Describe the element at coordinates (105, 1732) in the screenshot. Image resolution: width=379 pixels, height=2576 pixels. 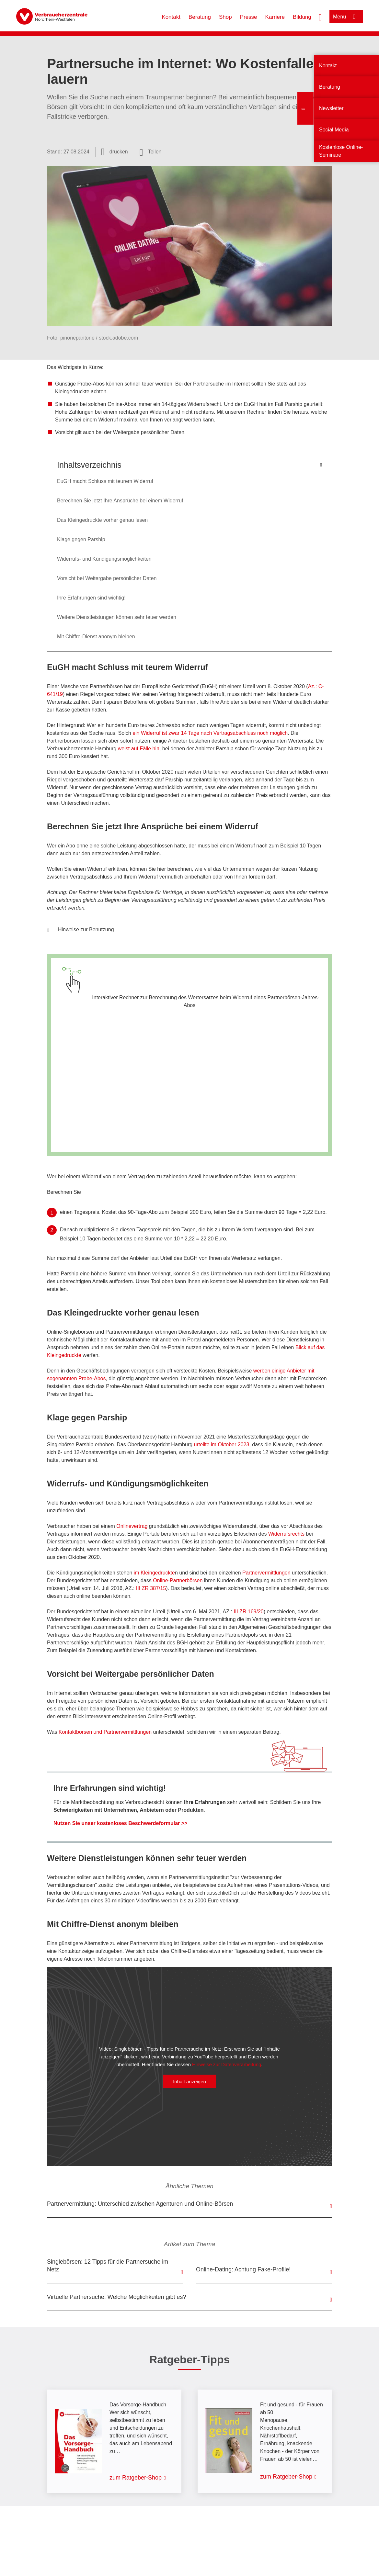
I see `Kontaktbörsen und Partnervermittlungen` at that location.